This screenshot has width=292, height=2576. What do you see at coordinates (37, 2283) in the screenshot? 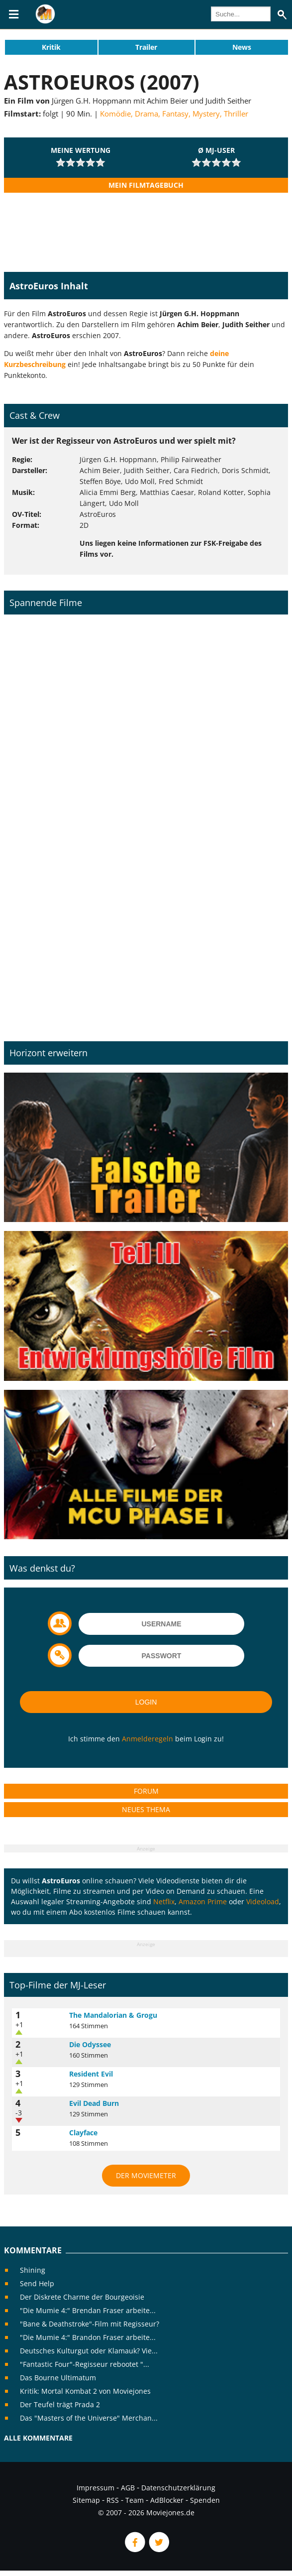
I see `Send Help` at bounding box center [37, 2283].